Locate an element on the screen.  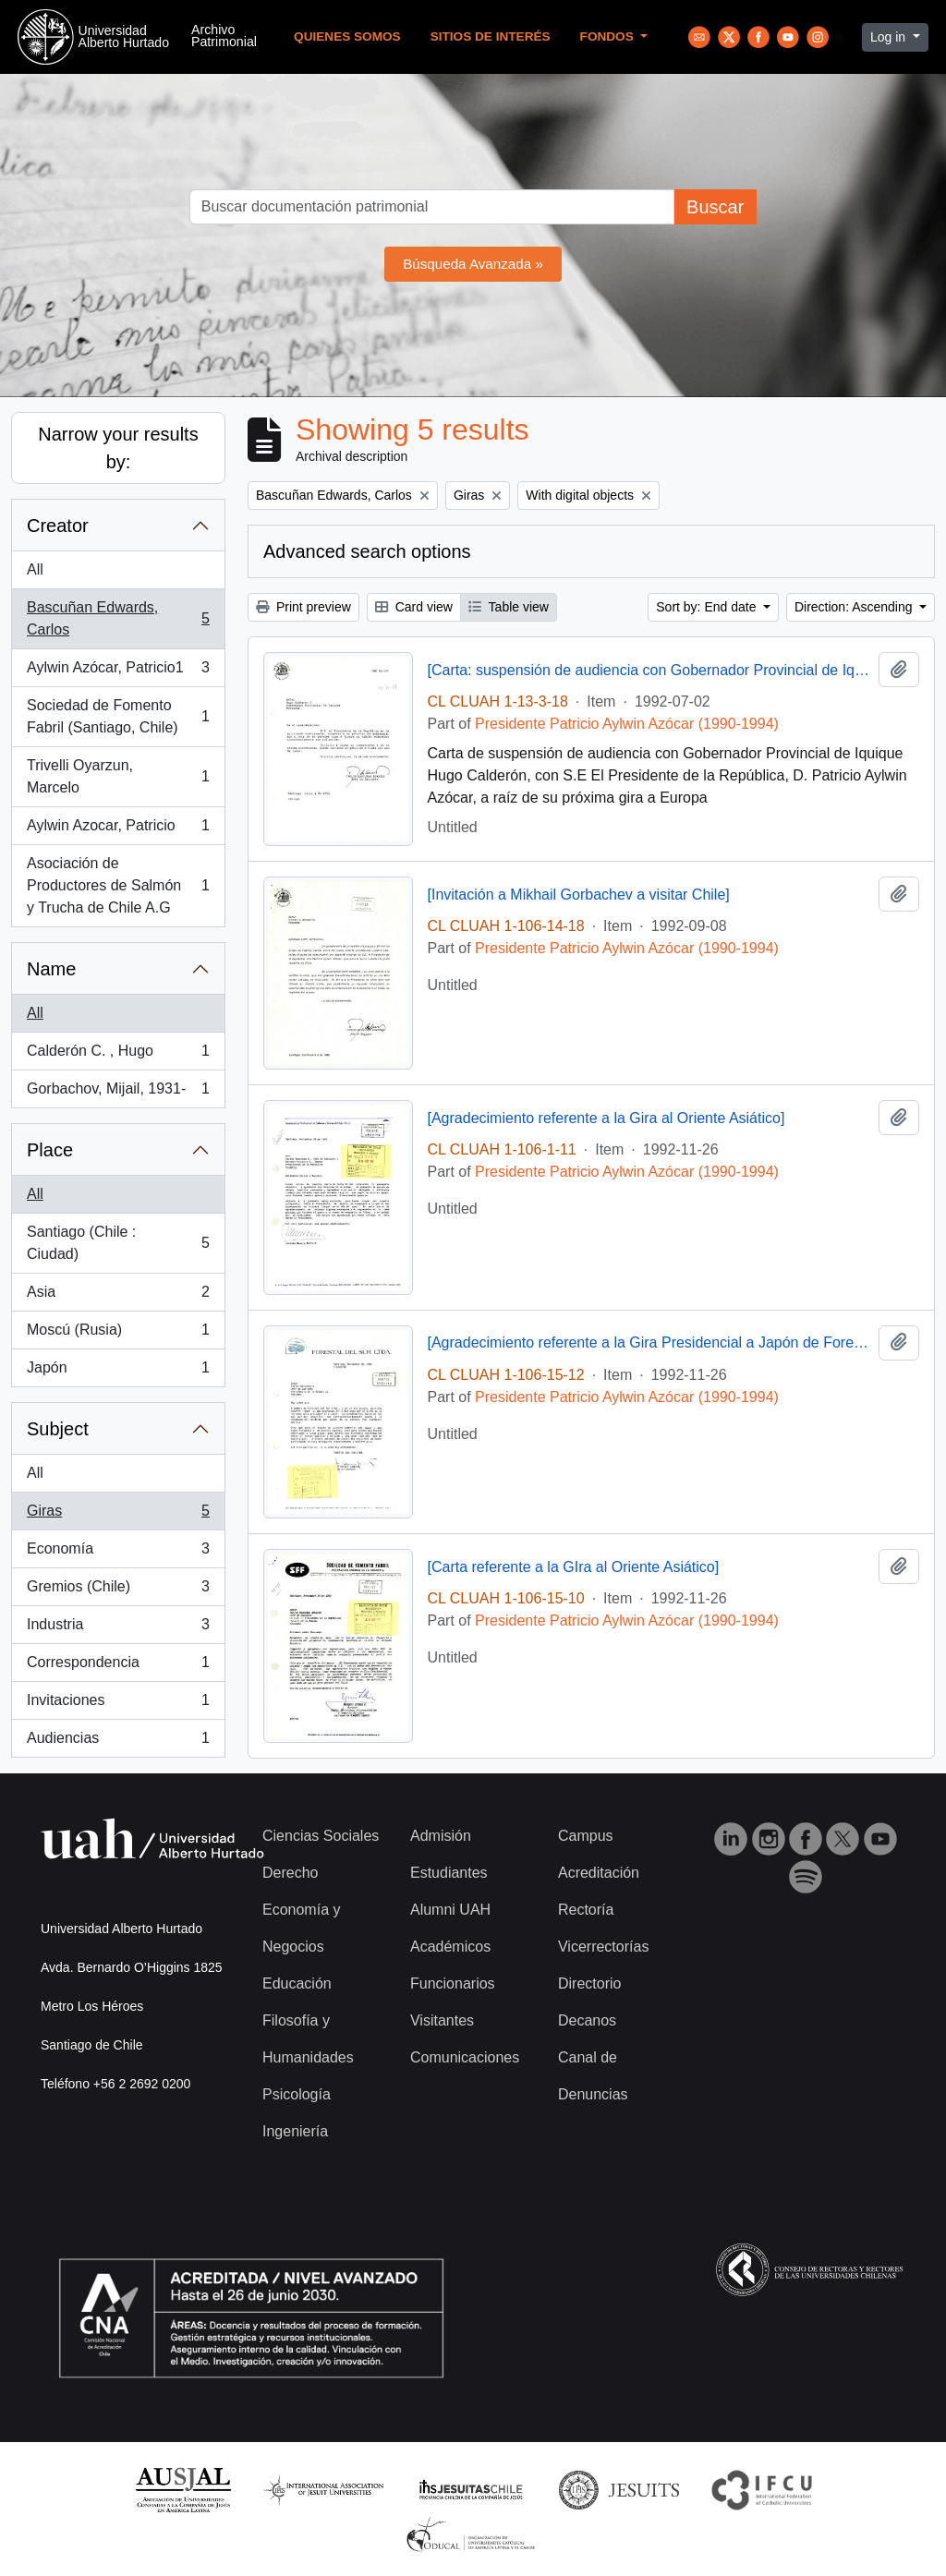
Invitaciones is located at coordinates (118, 1704).